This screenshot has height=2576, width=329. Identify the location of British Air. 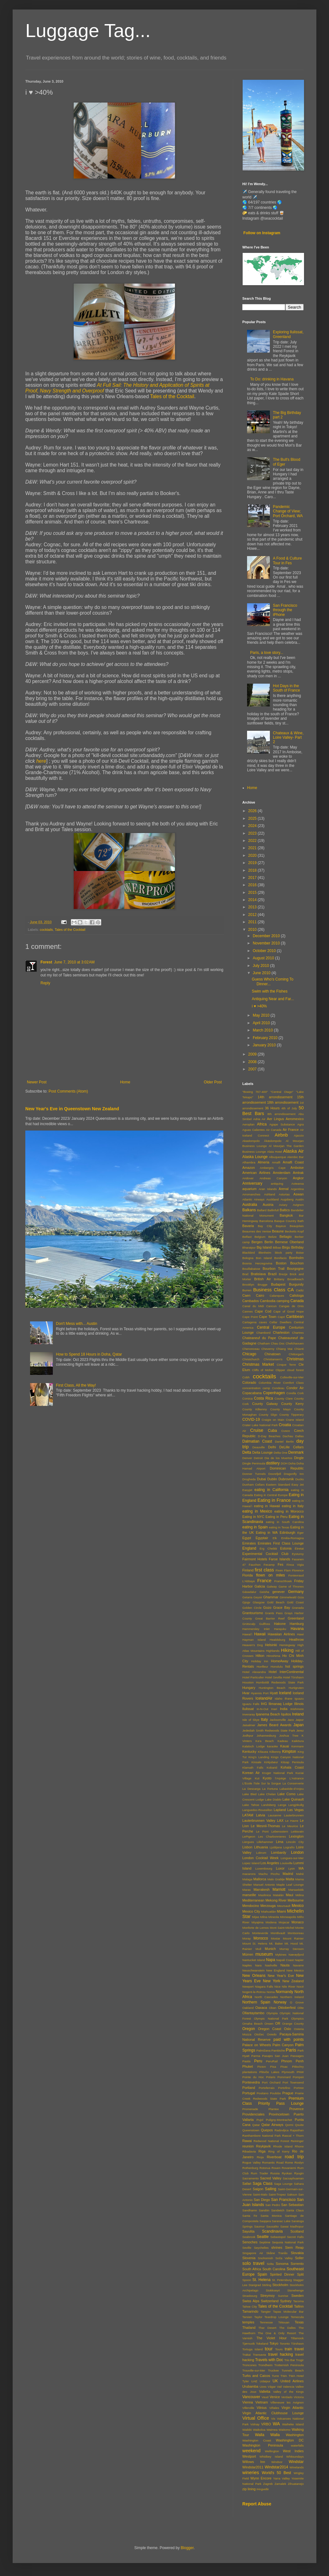
(262, 1279).